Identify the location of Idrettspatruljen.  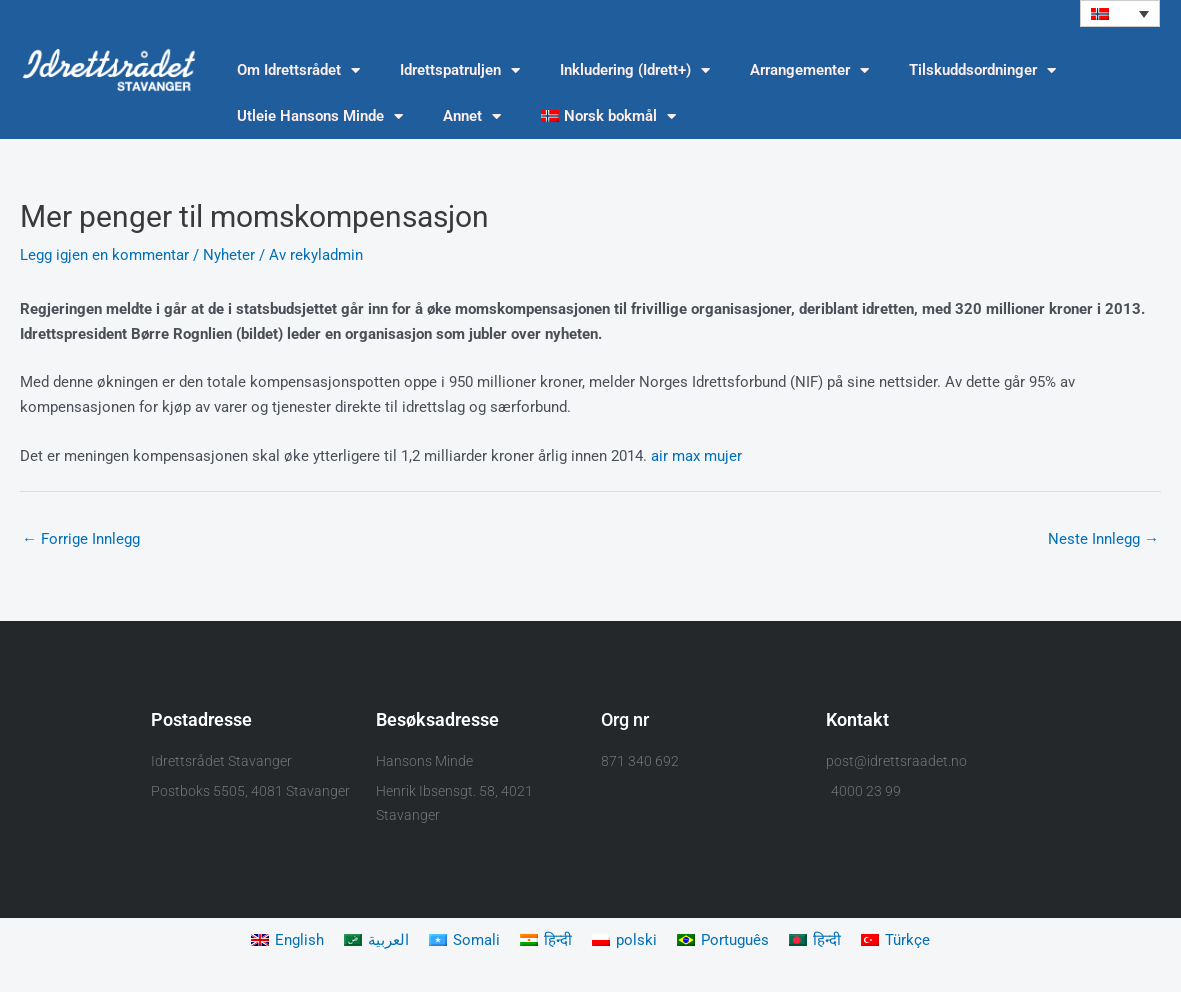
(460, 70).